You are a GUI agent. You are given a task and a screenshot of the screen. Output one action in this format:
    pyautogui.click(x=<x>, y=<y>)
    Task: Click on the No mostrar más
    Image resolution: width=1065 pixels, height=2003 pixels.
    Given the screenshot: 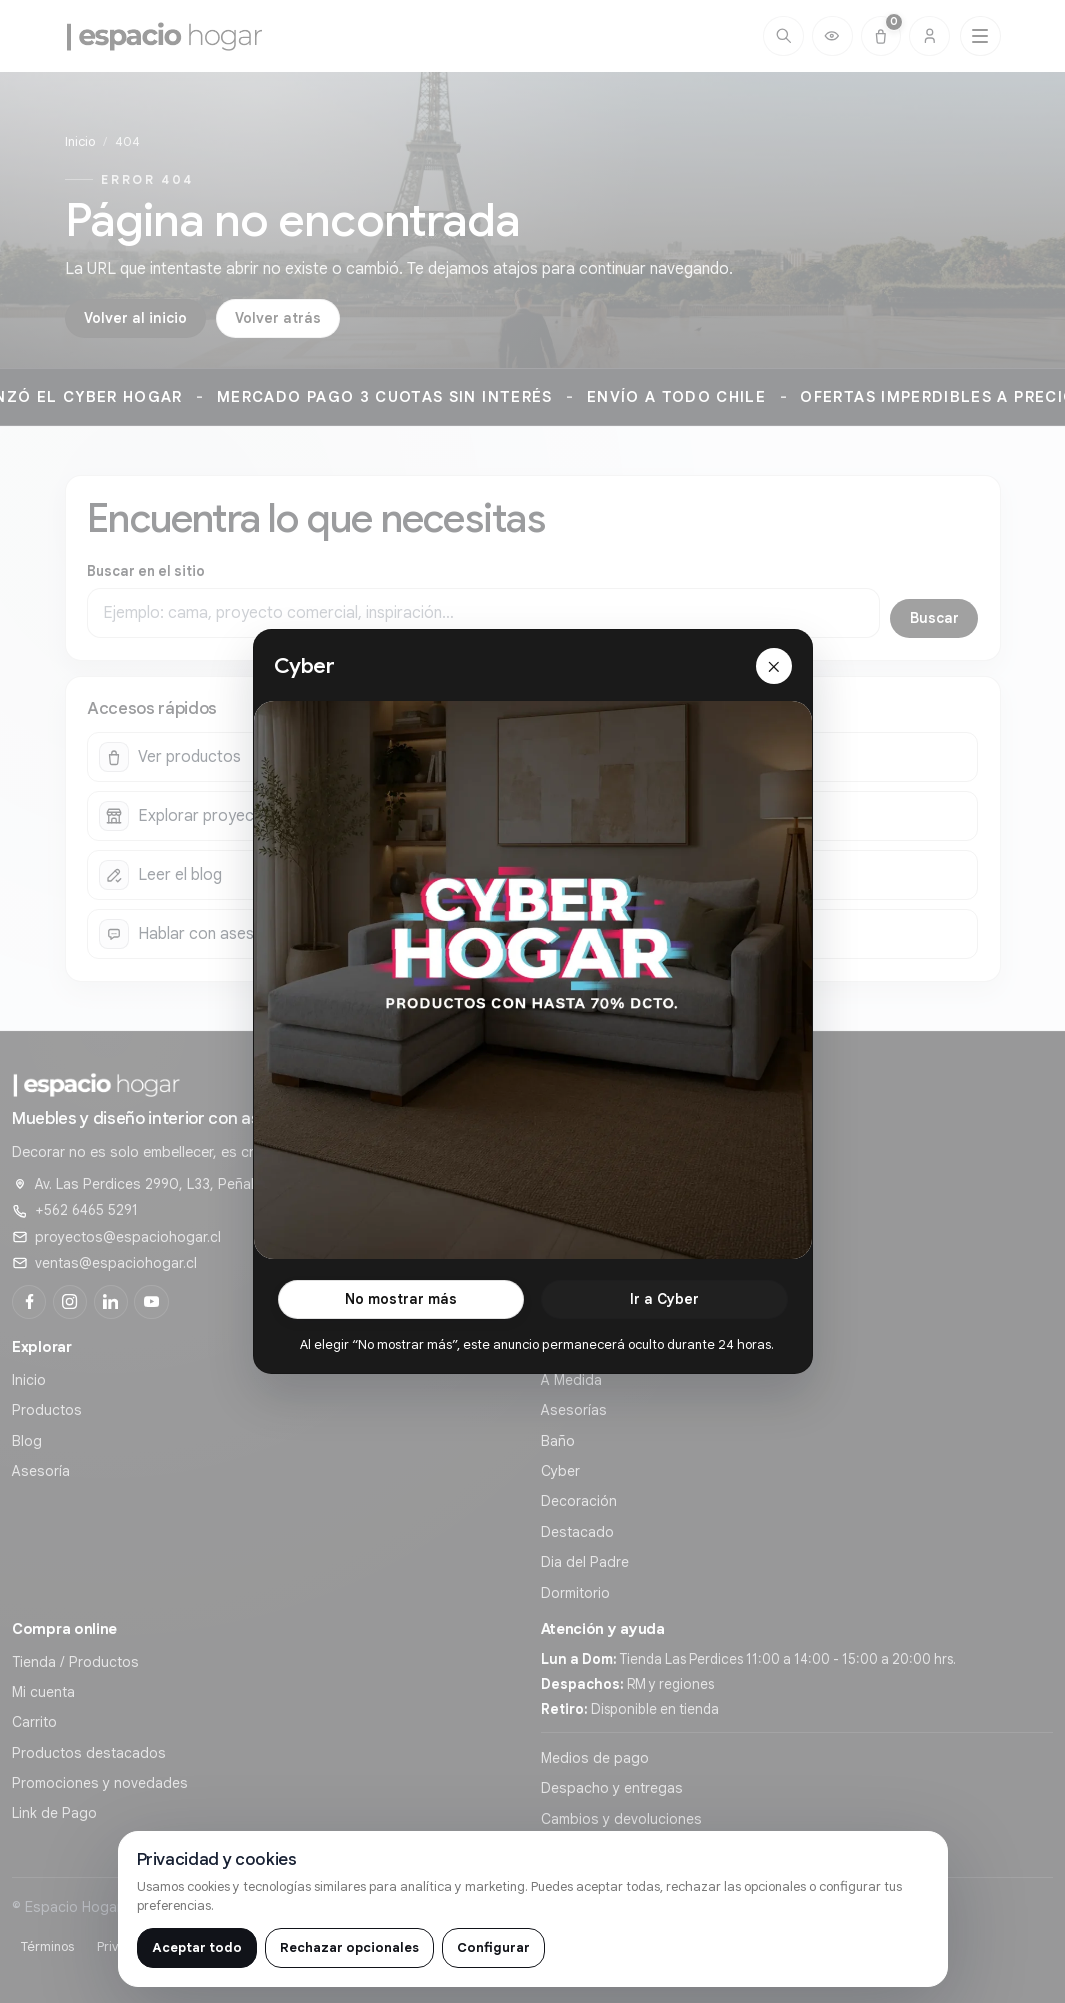 What is the action you would take?
    pyautogui.click(x=401, y=1286)
    